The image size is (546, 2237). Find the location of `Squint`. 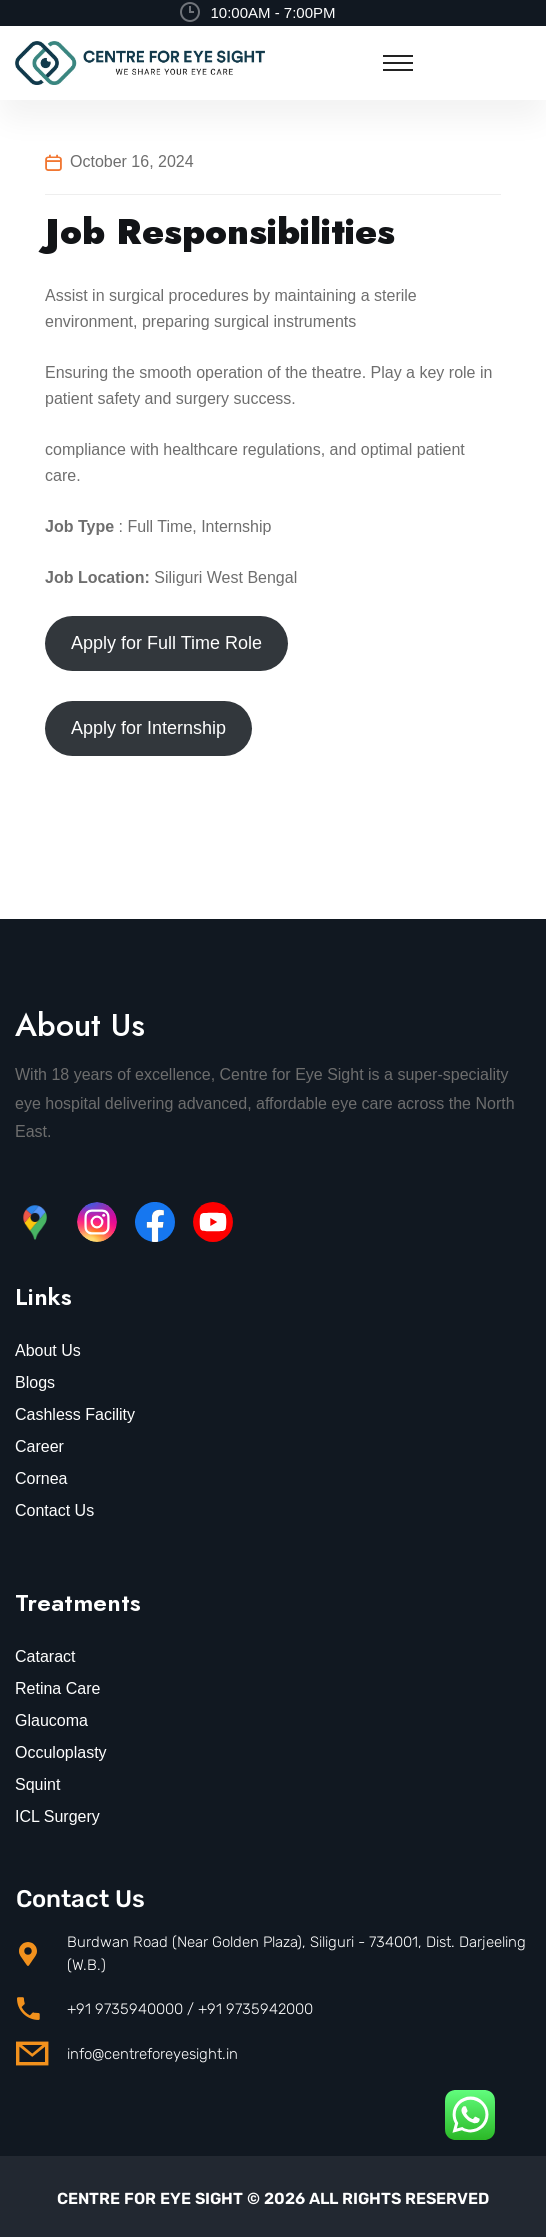

Squint is located at coordinates (37, 1784).